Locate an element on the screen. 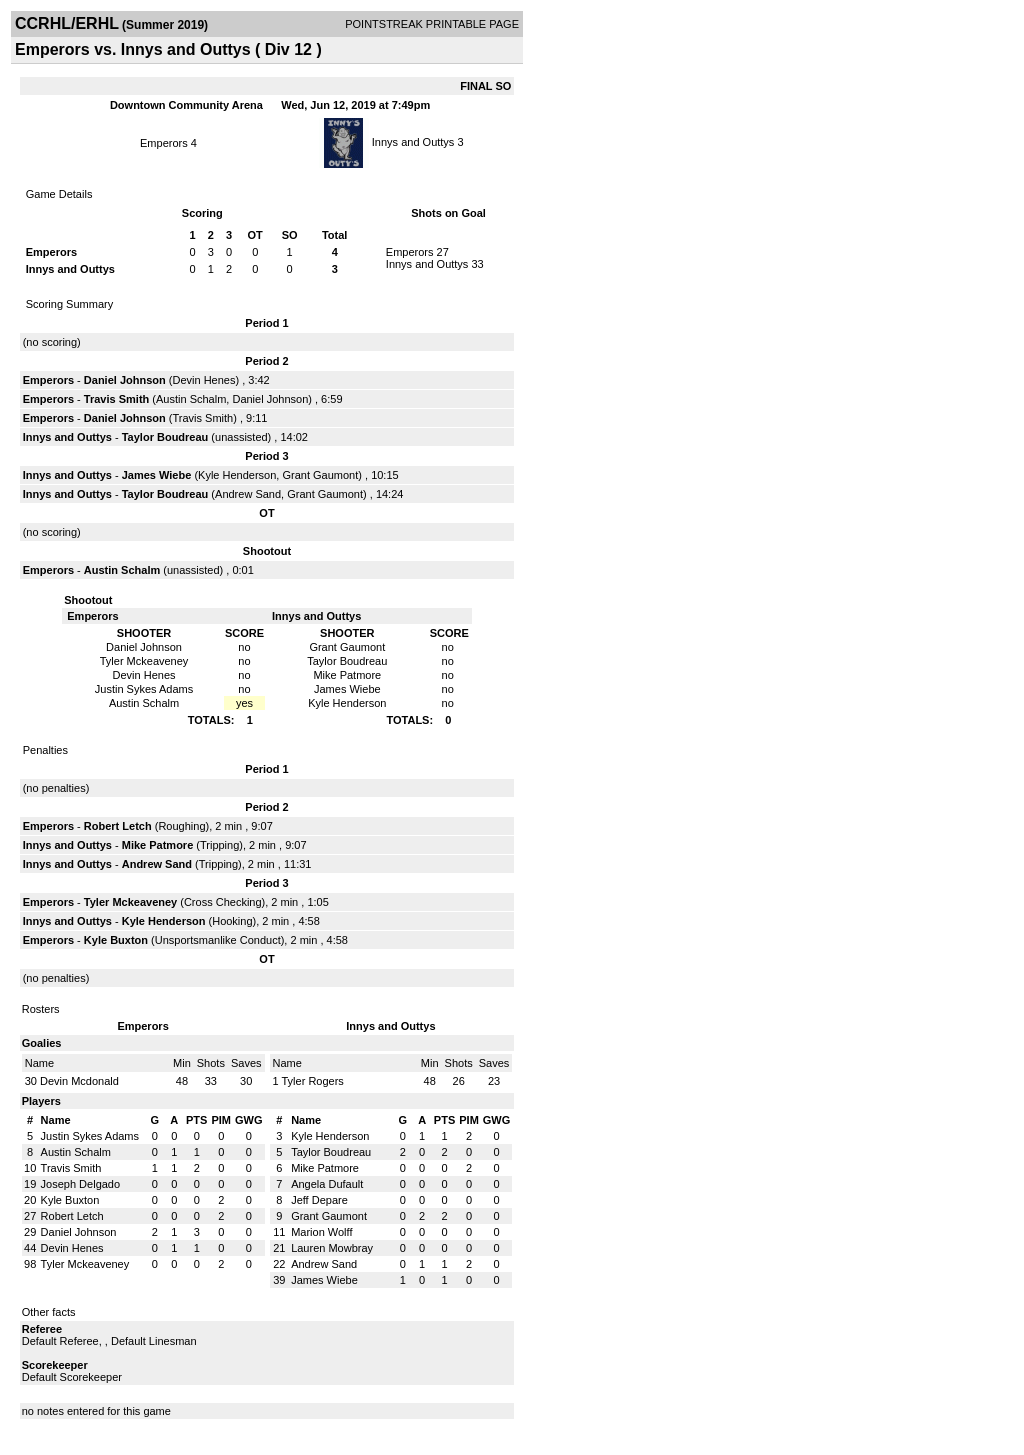 This screenshot has height=1455, width=1024. Innys and Outtys is located at coordinates (413, 142).